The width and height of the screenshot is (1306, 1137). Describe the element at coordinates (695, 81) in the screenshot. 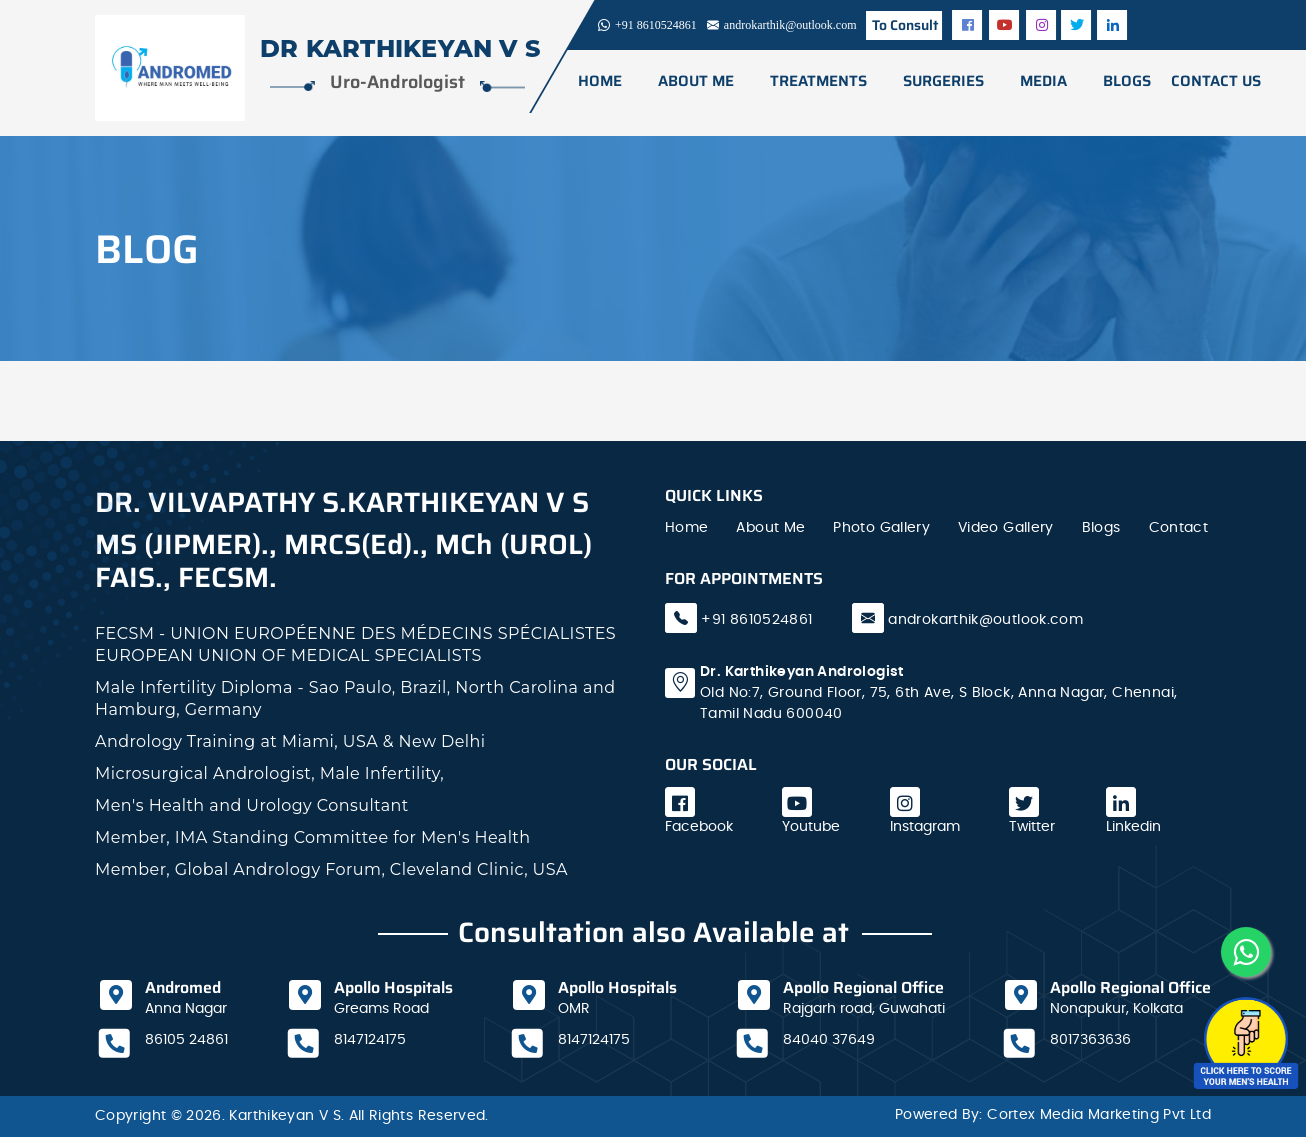

I see `ABOUT ME` at that location.